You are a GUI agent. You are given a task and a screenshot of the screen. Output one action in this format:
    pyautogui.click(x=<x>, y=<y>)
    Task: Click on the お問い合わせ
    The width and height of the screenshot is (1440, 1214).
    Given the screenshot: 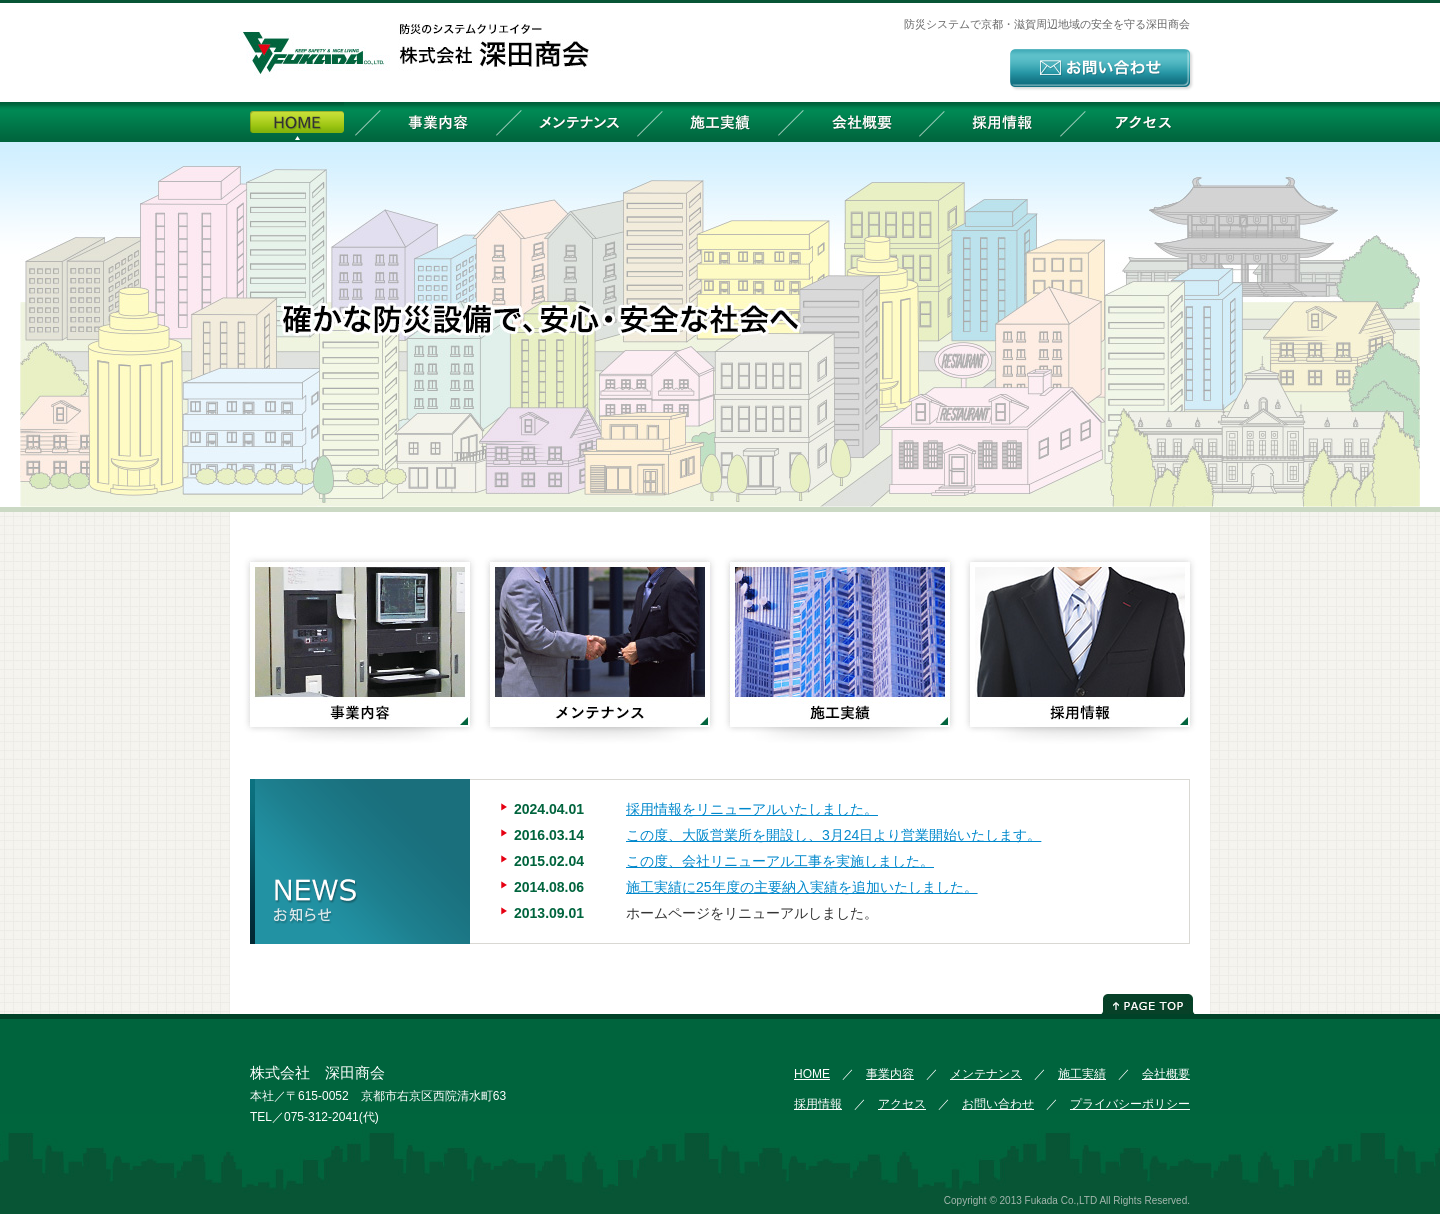 What is the action you would take?
    pyautogui.click(x=998, y=1104)
    